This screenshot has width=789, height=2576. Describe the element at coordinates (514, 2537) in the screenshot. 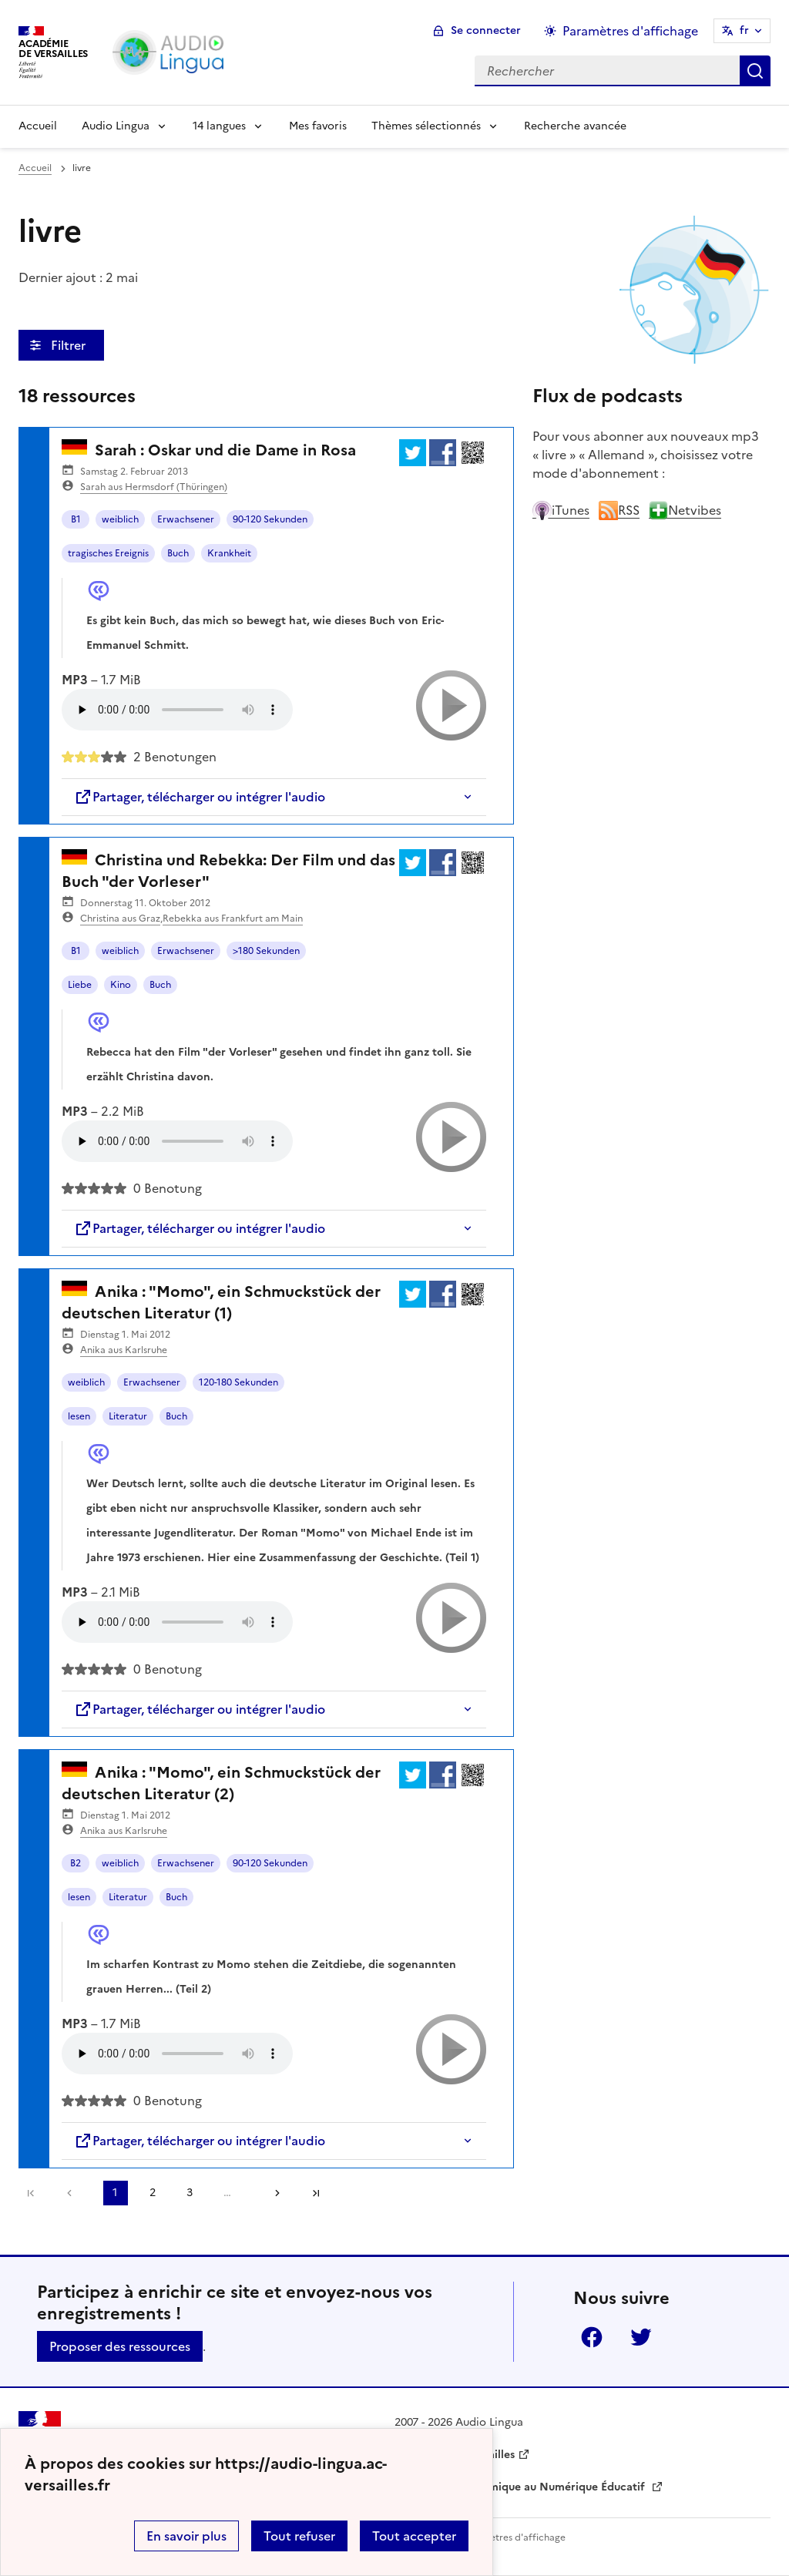

I see `Paramètres d'affichage` at that location.